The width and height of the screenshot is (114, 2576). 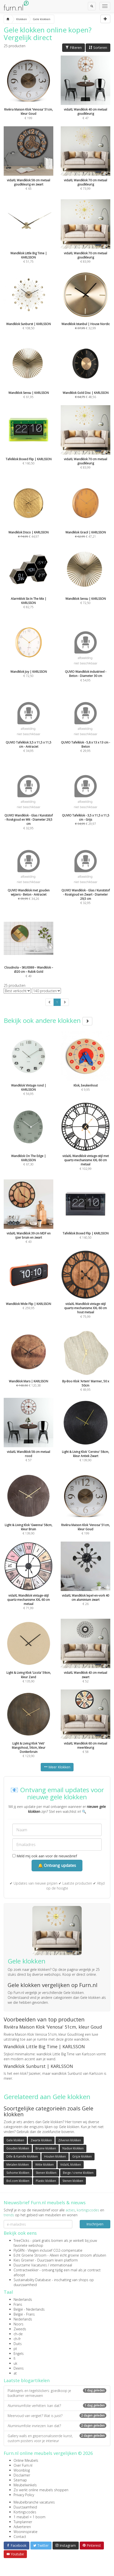 What do you see at coordinates (61, 2265) in the screenshot?
I see `internationaal` at bounding box center [61, 2265].